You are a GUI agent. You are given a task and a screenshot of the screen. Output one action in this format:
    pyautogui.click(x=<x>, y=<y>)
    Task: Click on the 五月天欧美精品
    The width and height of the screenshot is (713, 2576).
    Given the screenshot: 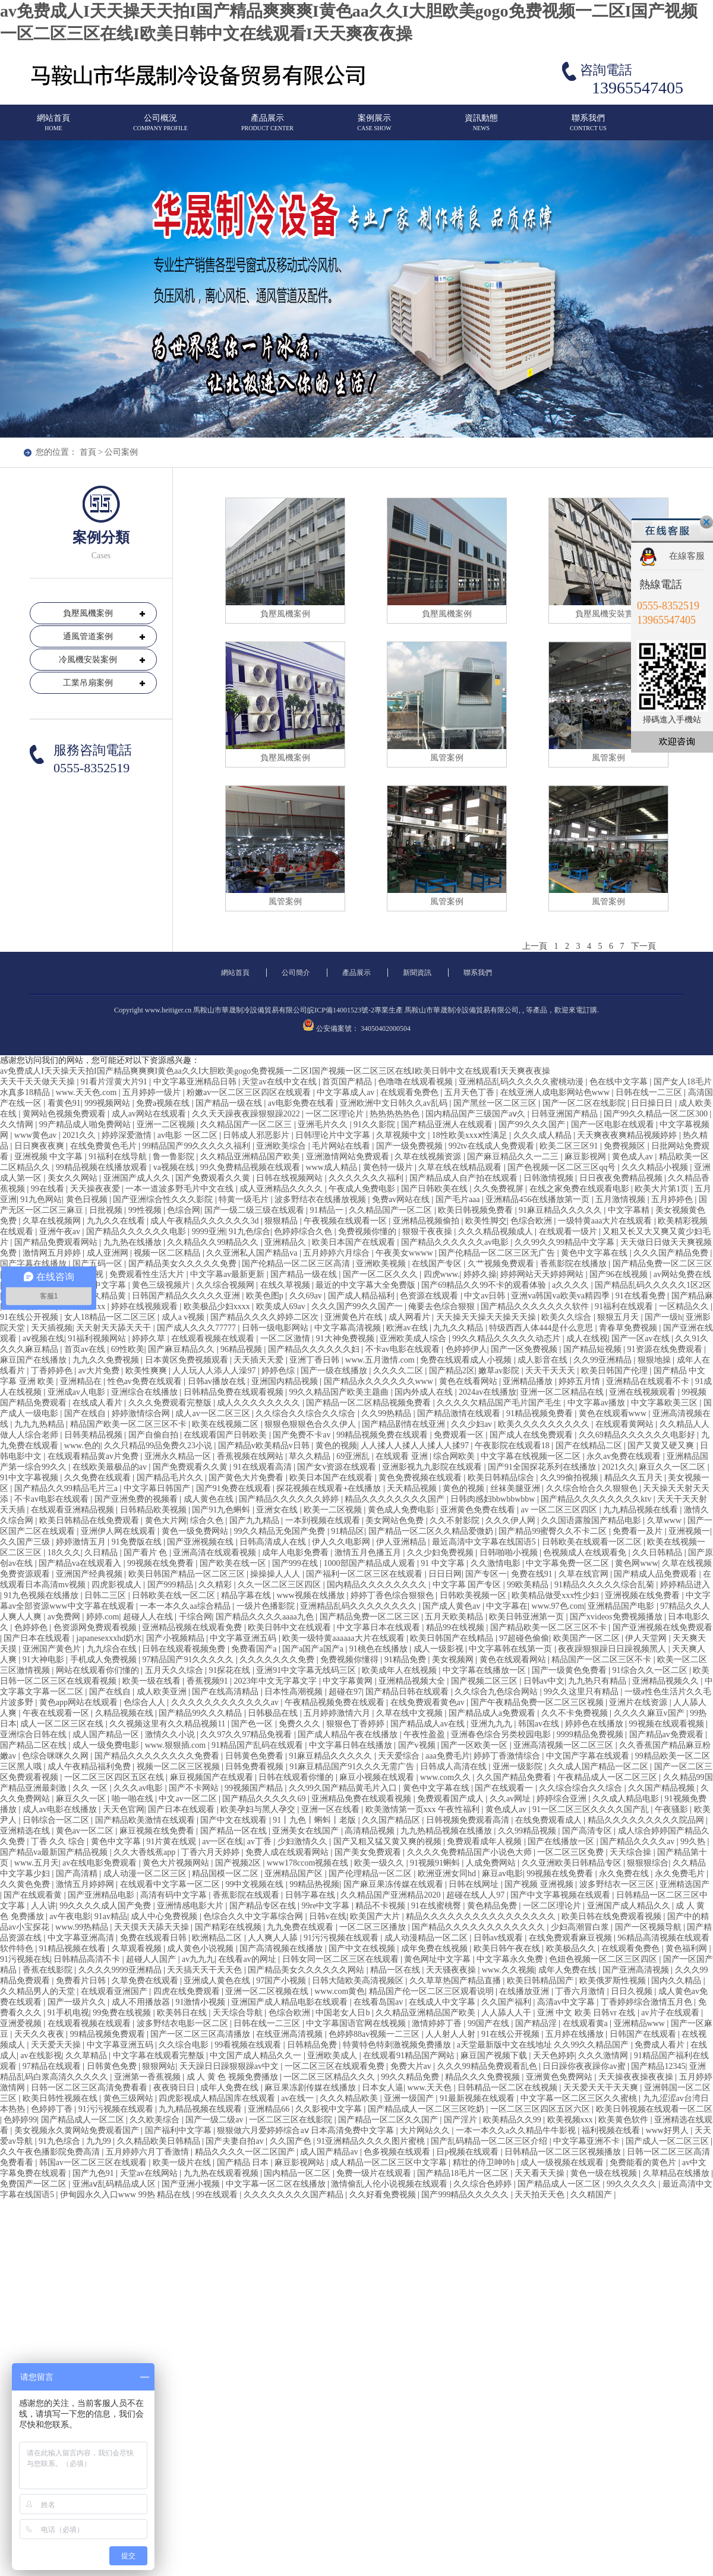 What is the action you would take?
    pyautogui.click(x=455, y=1616)
    